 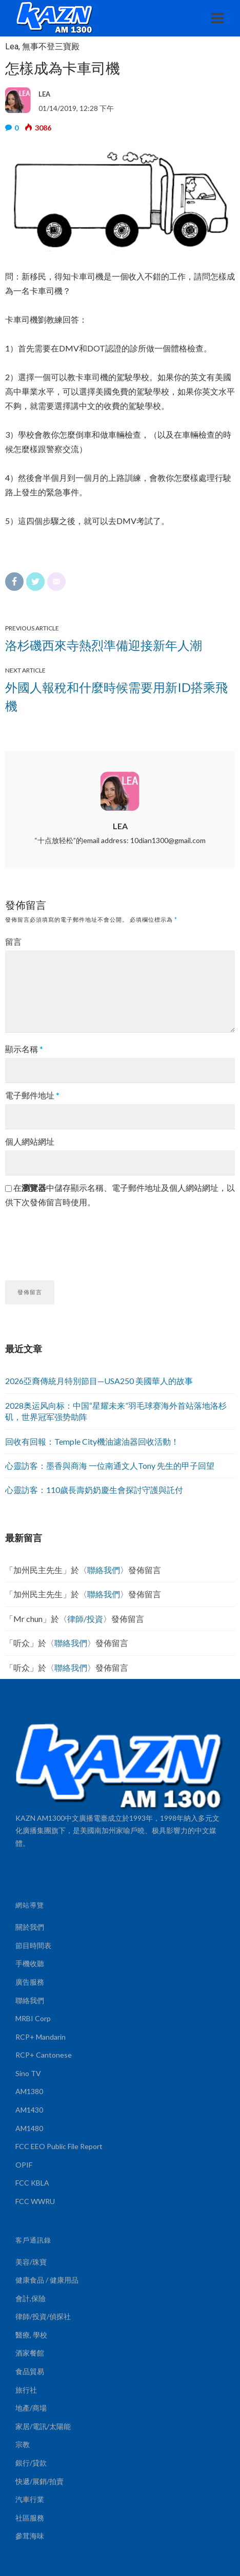 I want to click on 外國人報稅和什麼時候需要用新ID搭乘飛機, so click(x=116, y=696).